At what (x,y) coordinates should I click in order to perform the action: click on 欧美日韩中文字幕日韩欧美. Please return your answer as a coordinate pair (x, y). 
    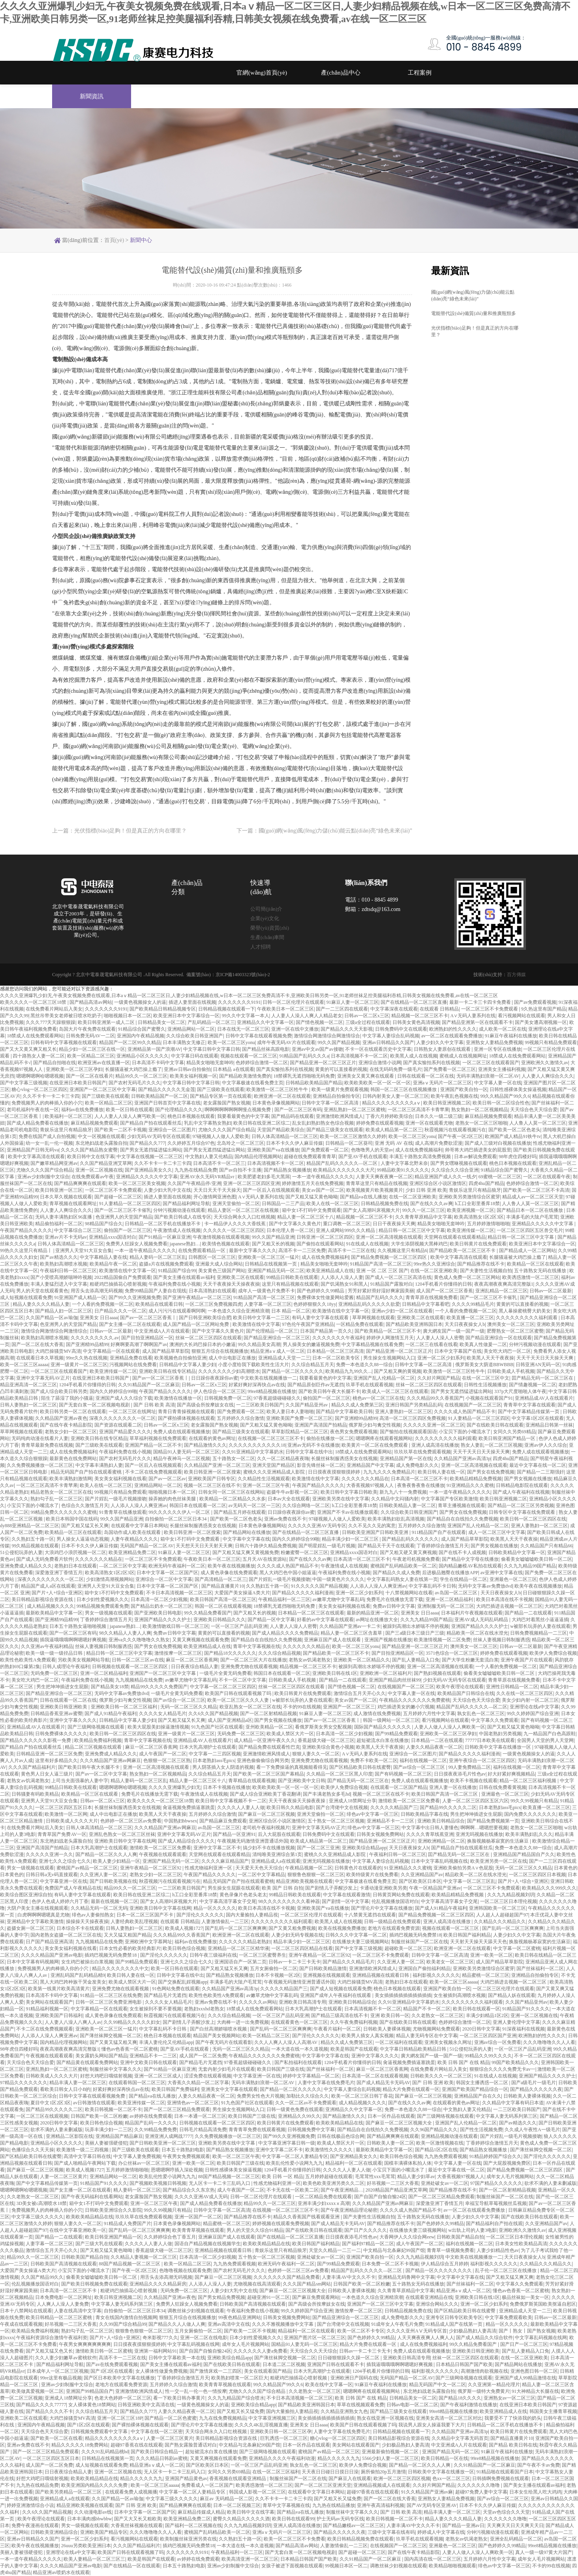
    Looking at the image, I should click on (349, 1492).